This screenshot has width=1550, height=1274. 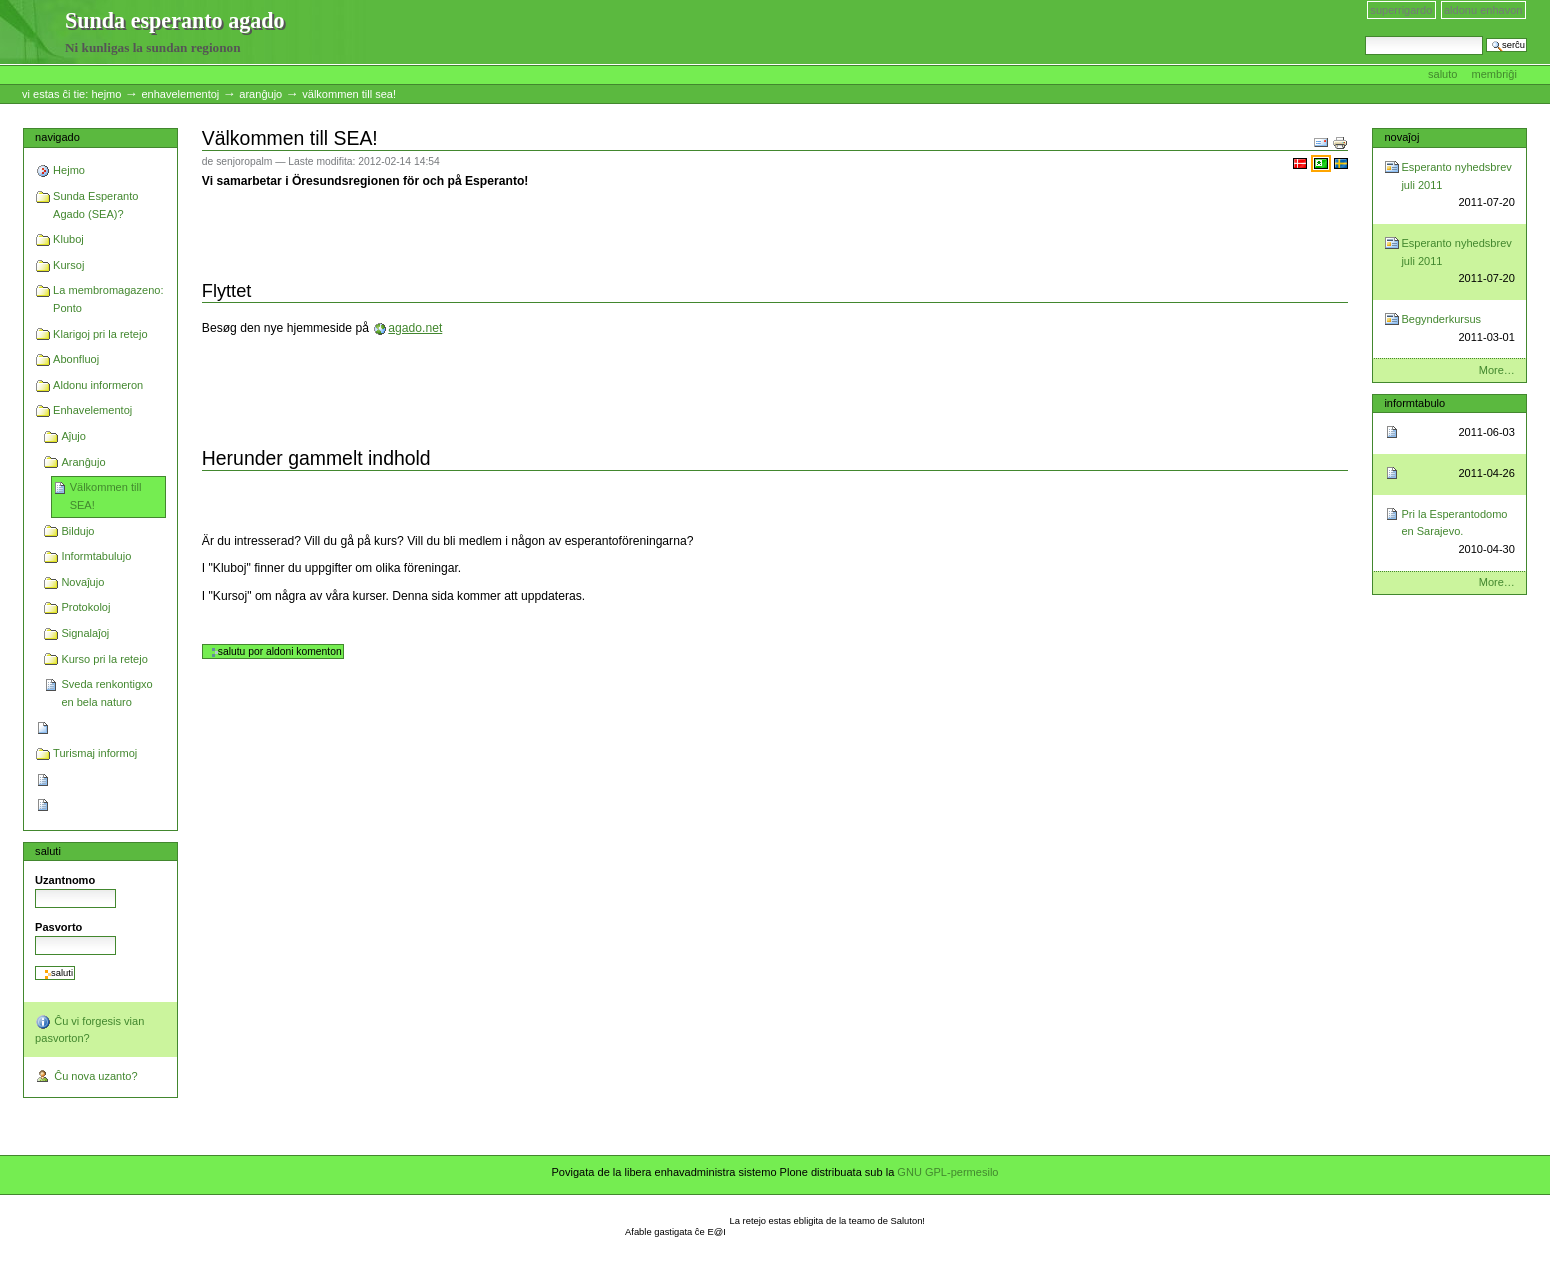 What do you see at coordinates (1444, 74) in the screenshot?
I see `Saluto` at bounding box center [1444, 74].